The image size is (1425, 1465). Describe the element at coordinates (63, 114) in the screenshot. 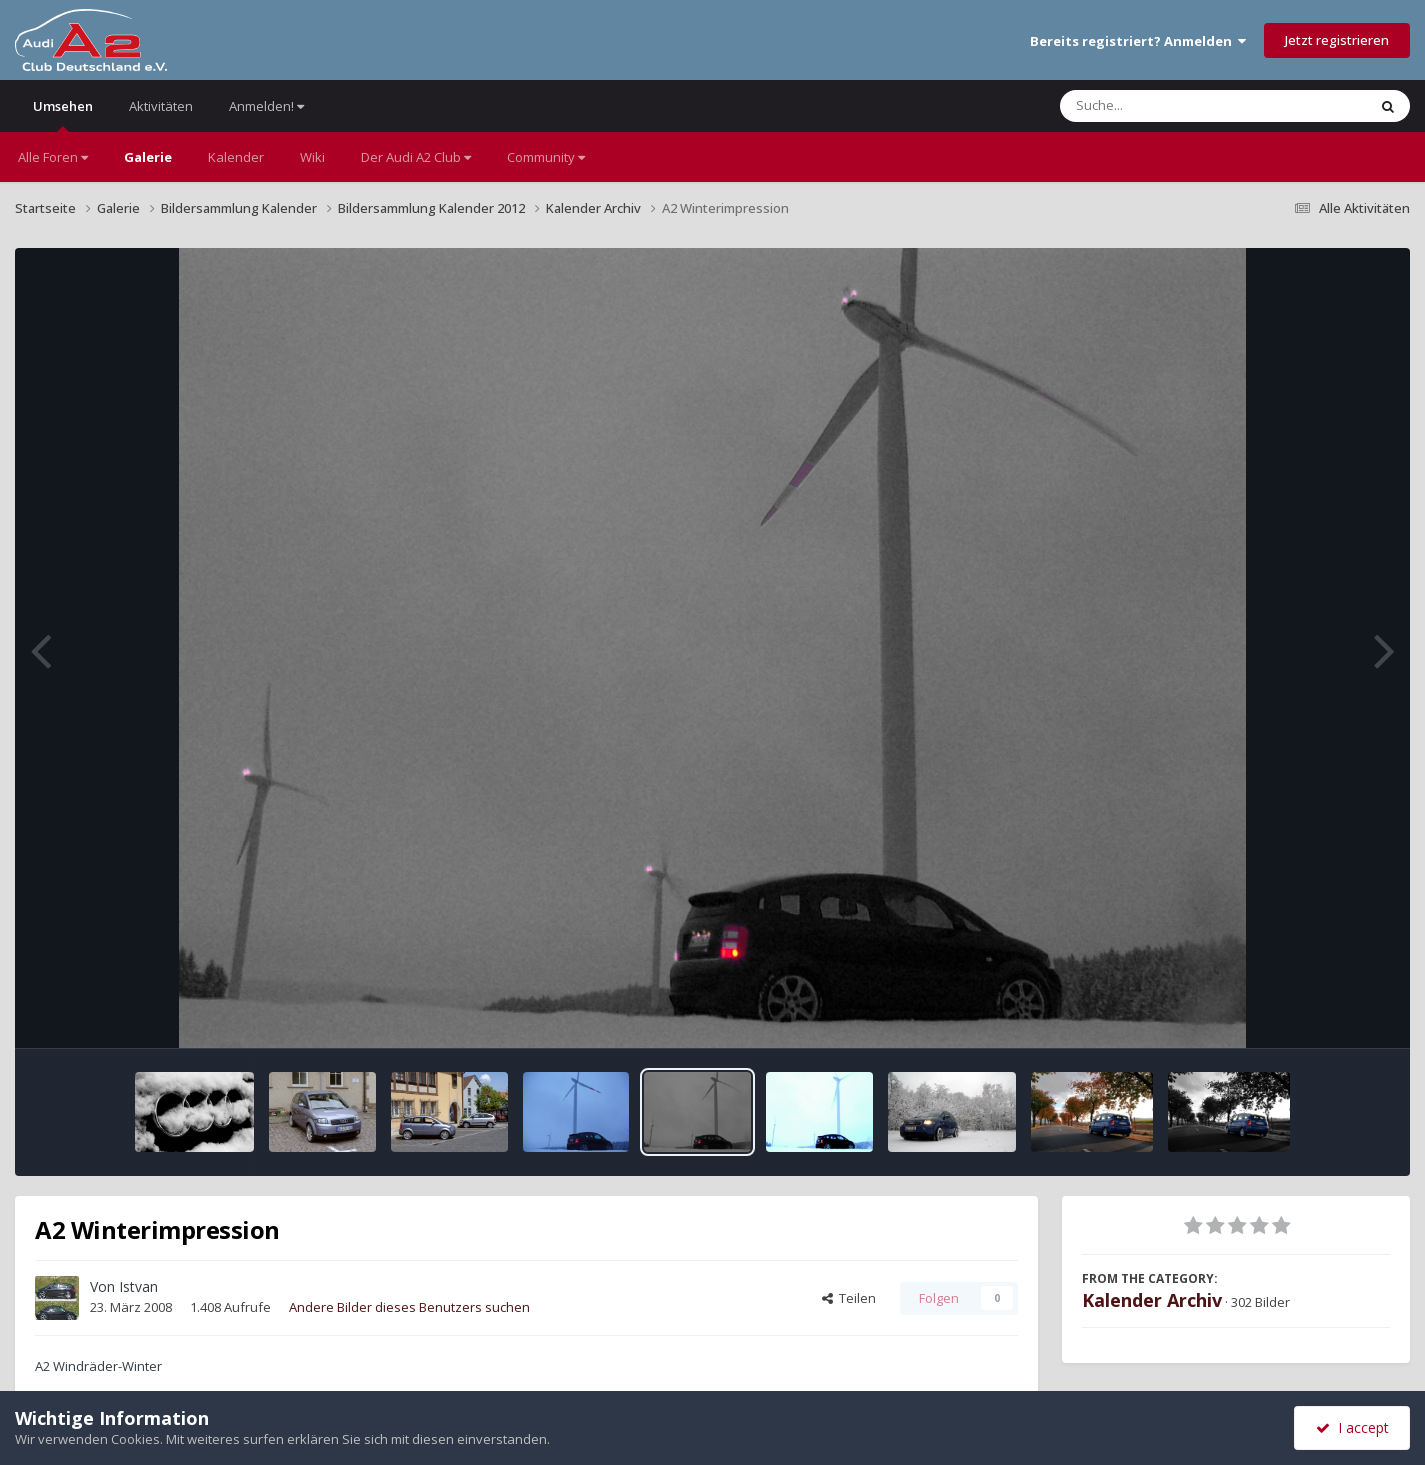

I see `Umsehen` at that location.